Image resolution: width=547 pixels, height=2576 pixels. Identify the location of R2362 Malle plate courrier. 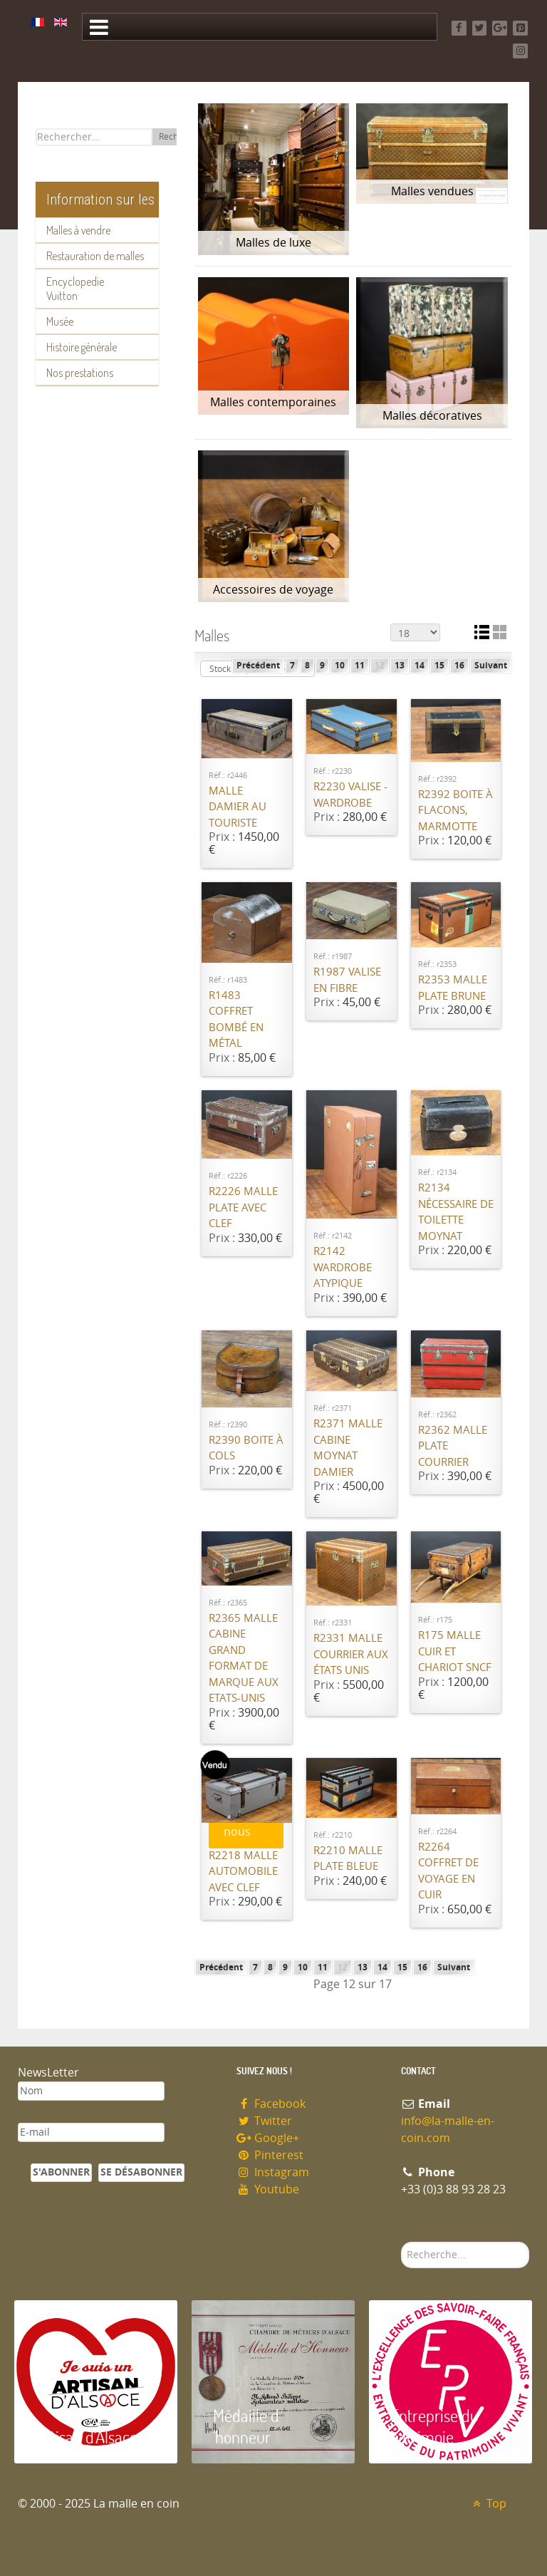
(452, 1446).